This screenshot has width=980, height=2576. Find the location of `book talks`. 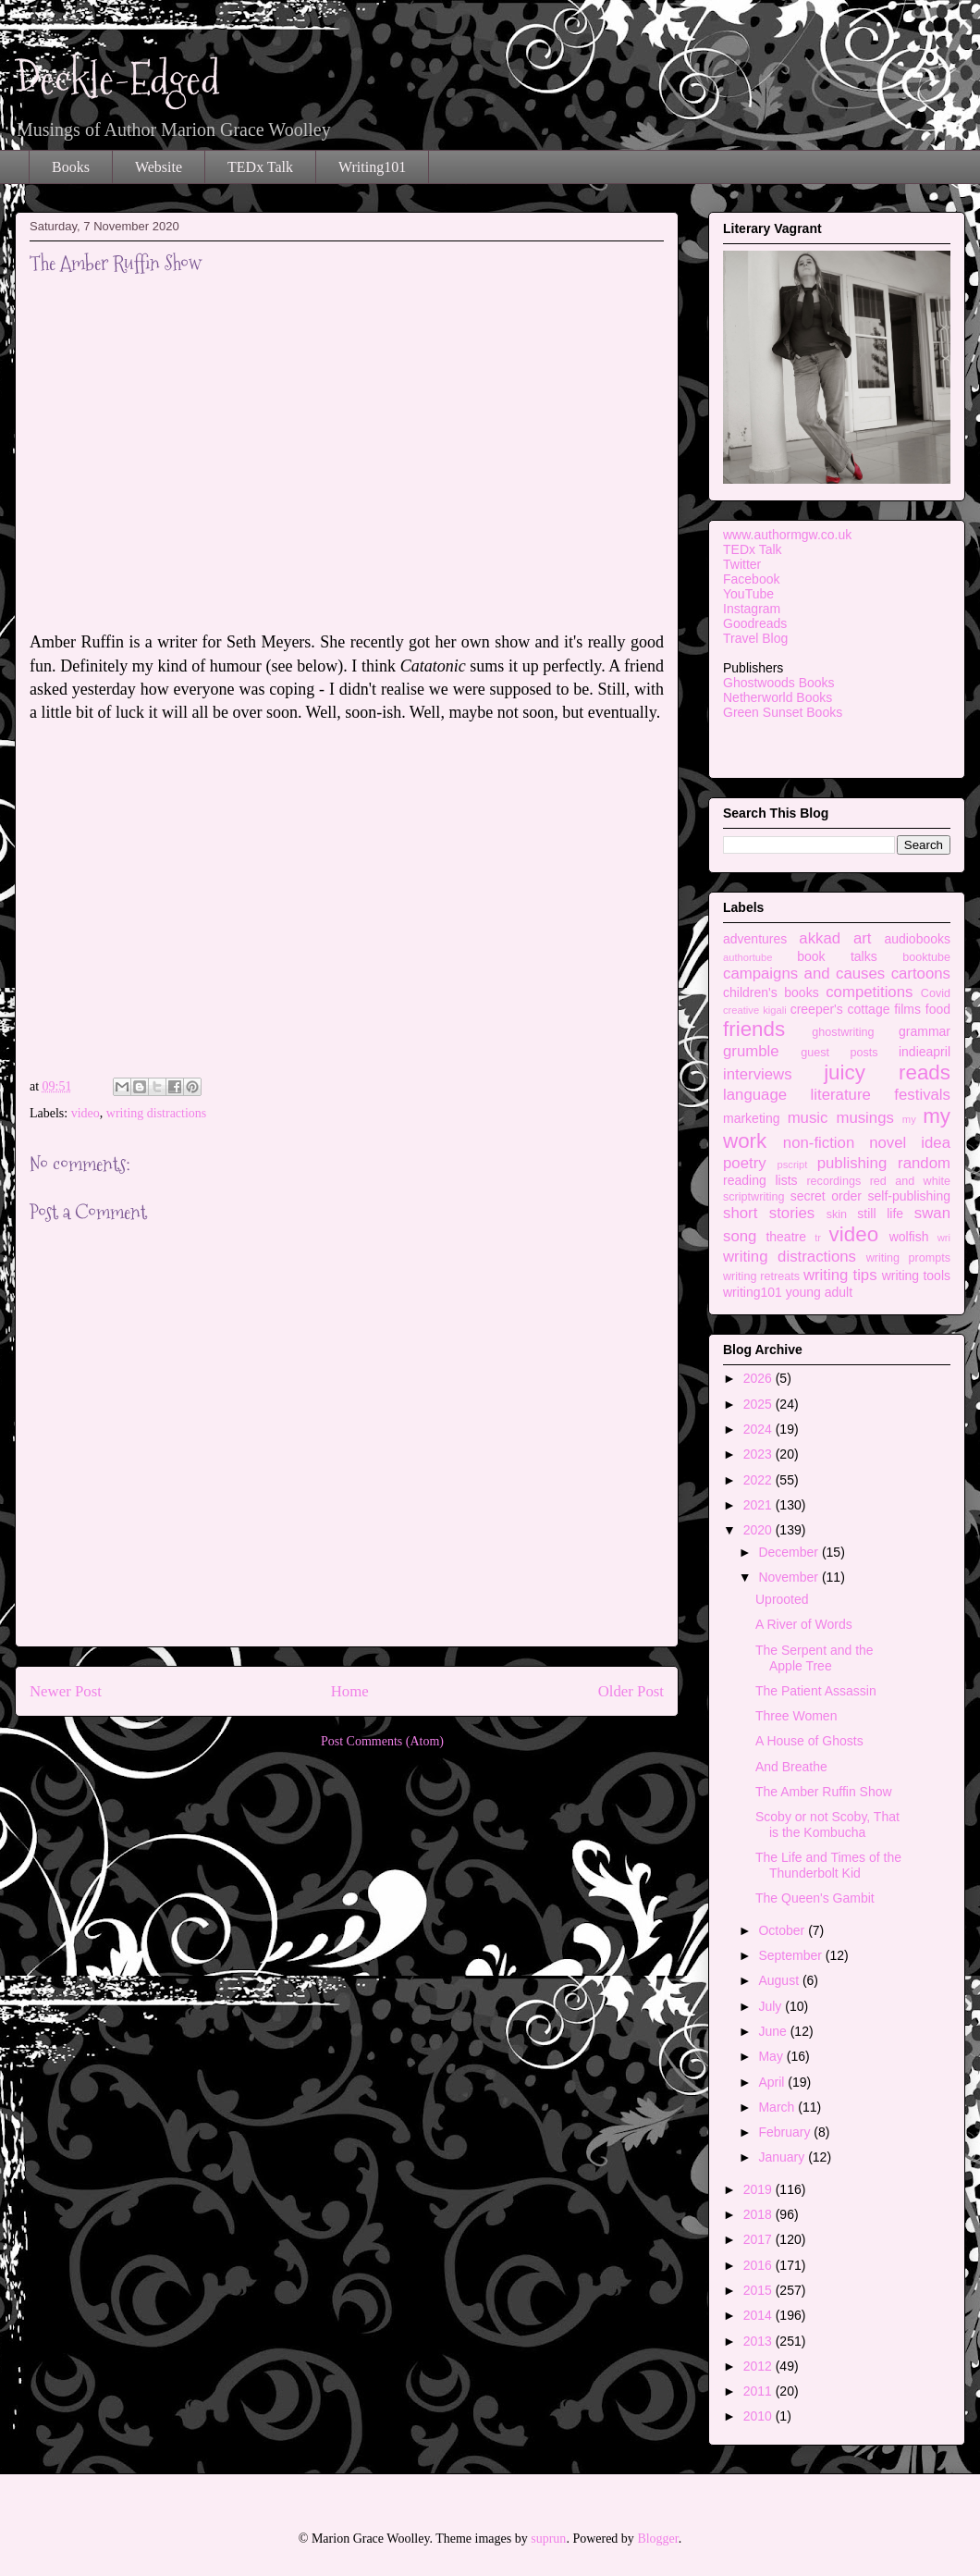

book talks is located at coordinates (837, 956).